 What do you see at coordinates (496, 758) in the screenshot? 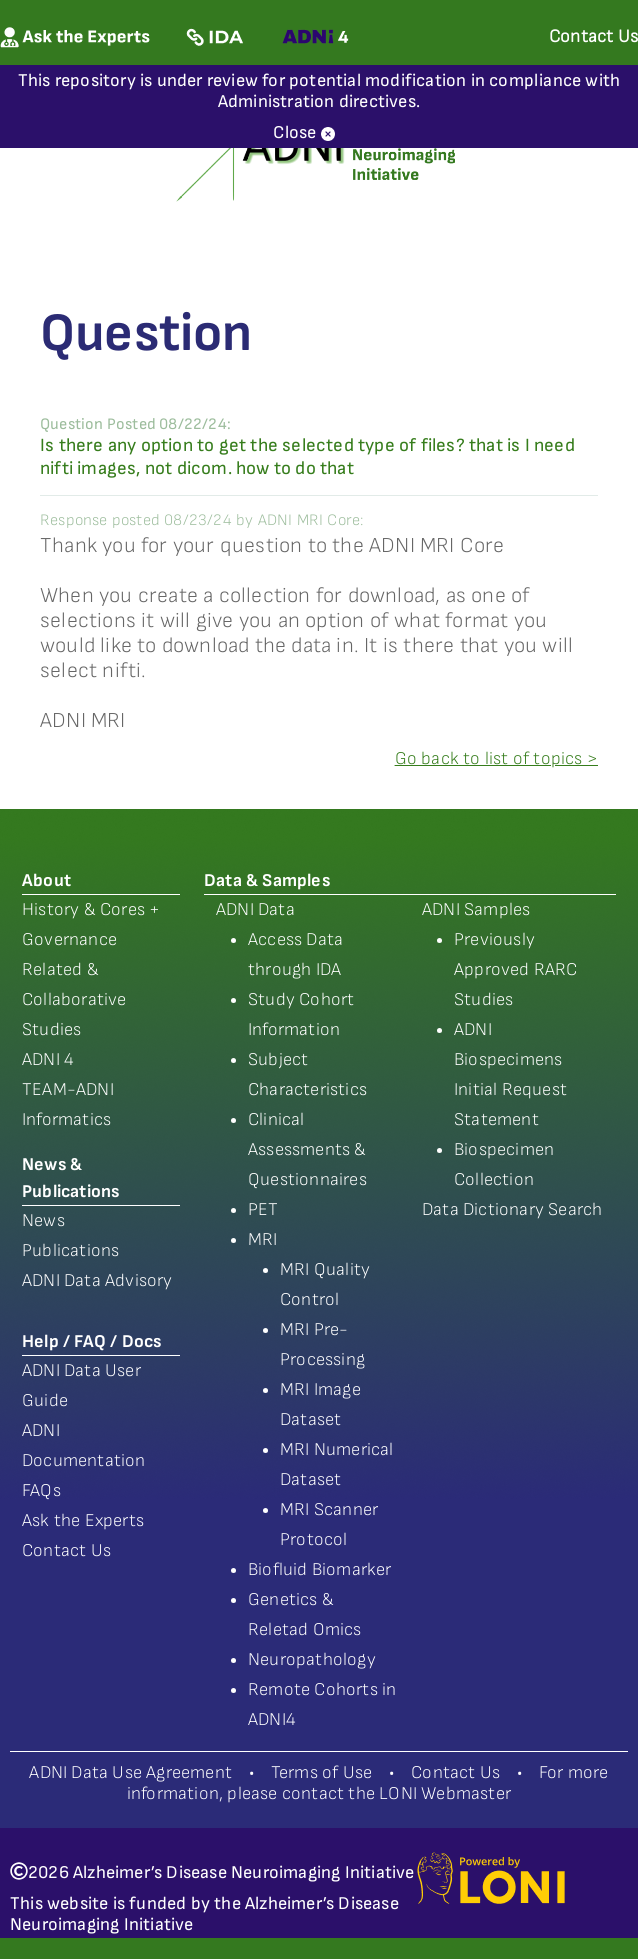
I see `Go back to list of topics >` at bounding box center [496, 758].